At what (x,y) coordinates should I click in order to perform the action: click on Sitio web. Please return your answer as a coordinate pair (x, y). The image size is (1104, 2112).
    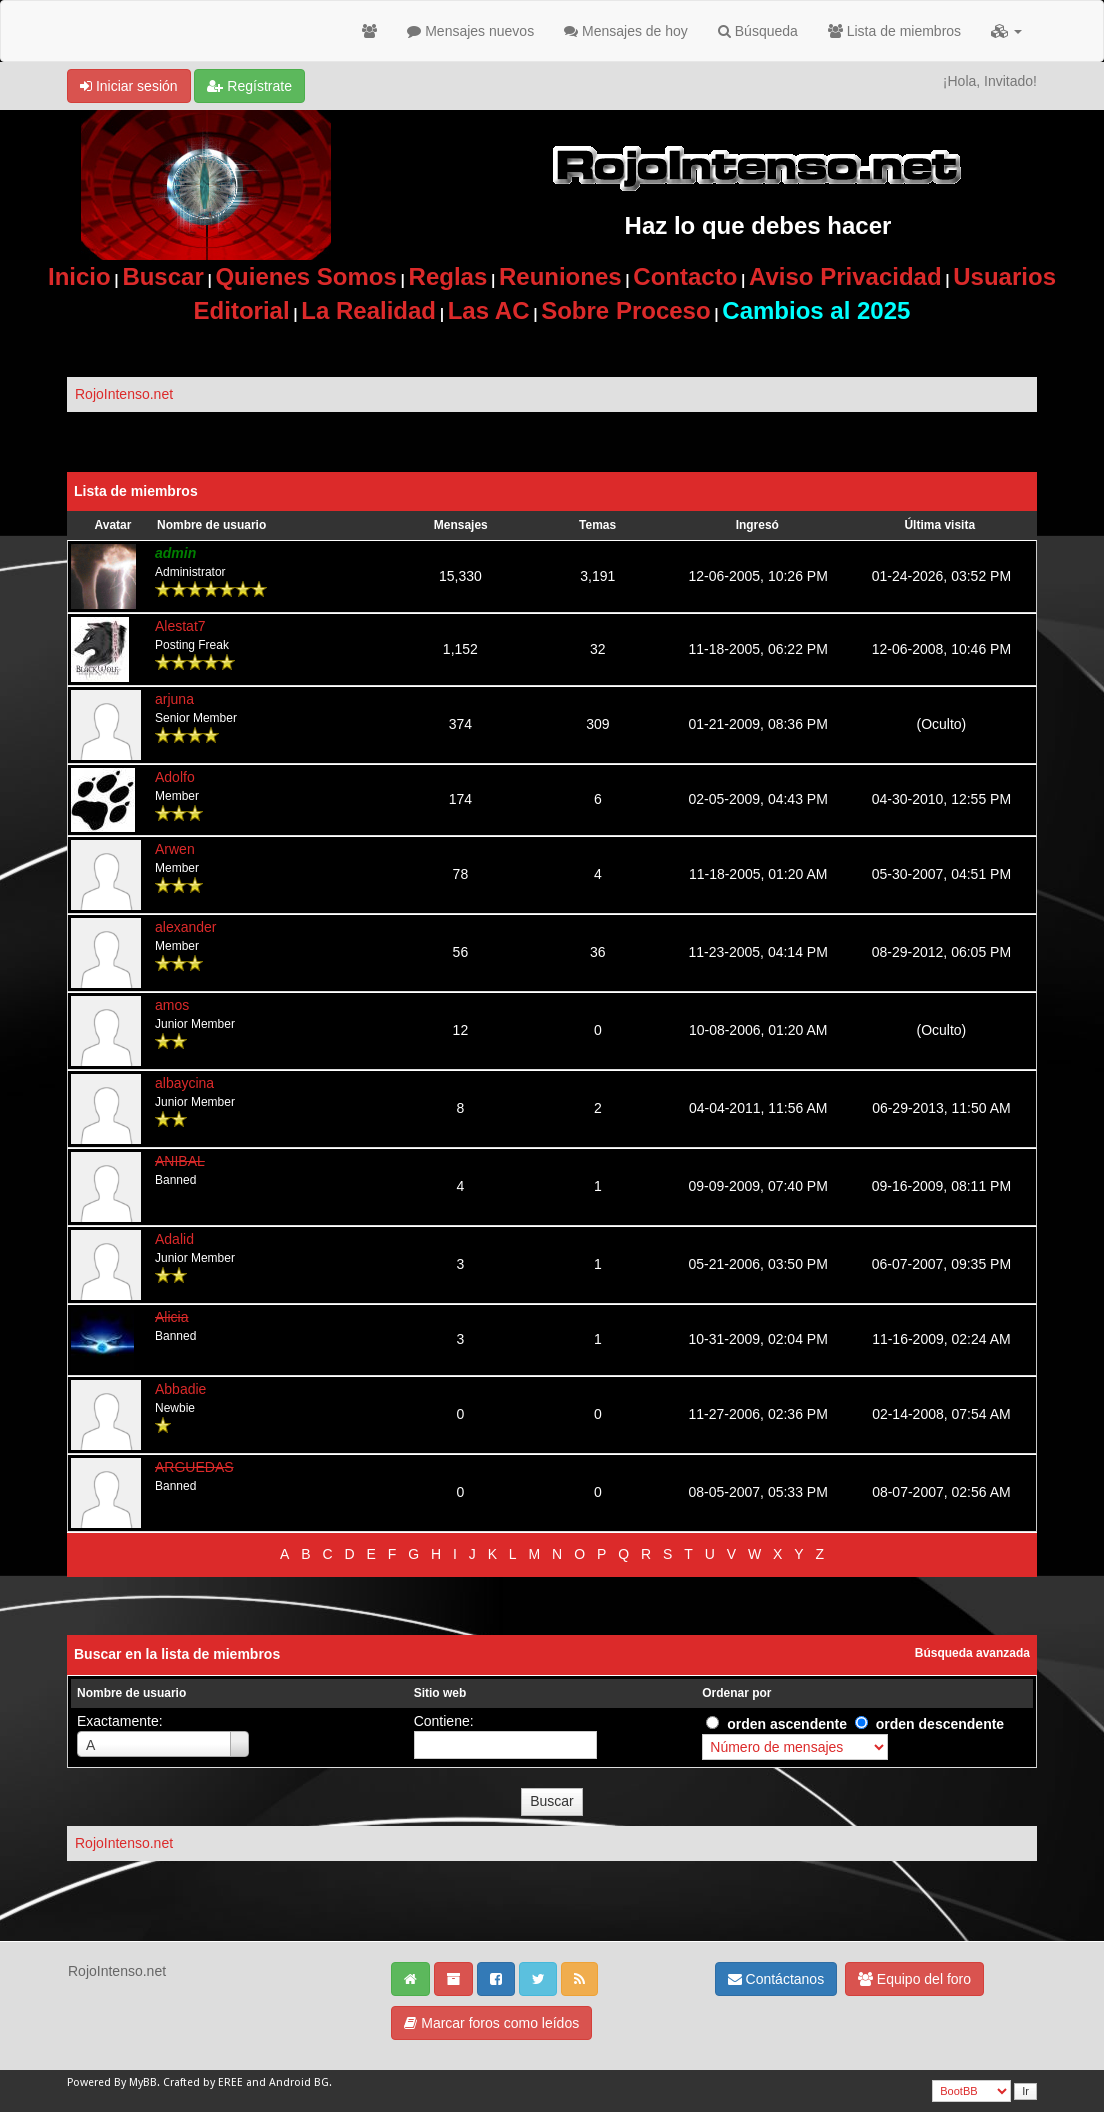
    Looking at the image, I should click on (440, 1693).